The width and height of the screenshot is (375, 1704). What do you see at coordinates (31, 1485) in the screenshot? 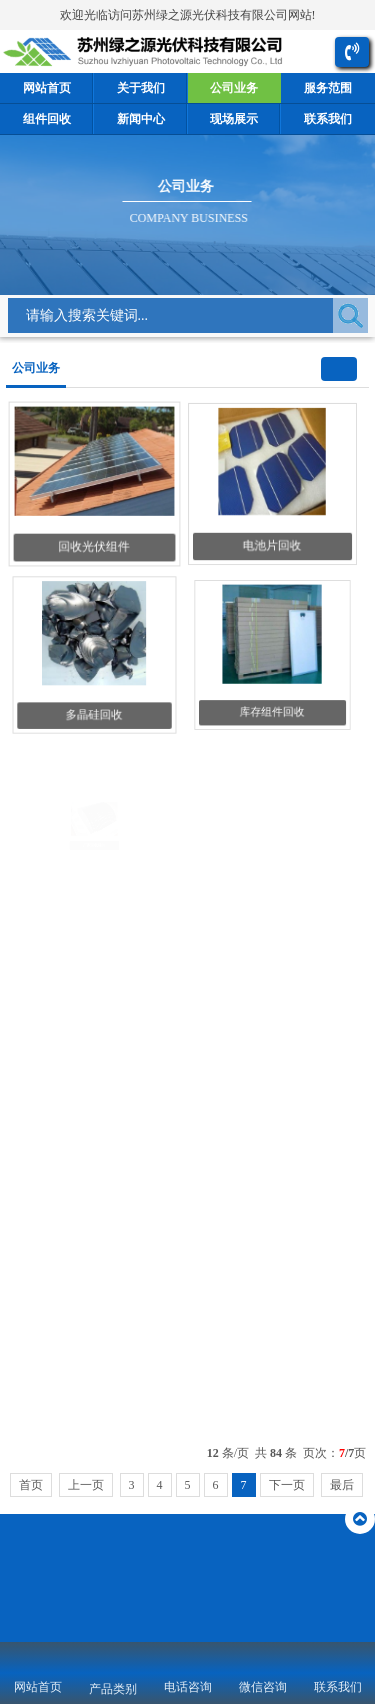
I see `首页` at bounding box center [31, 1485].